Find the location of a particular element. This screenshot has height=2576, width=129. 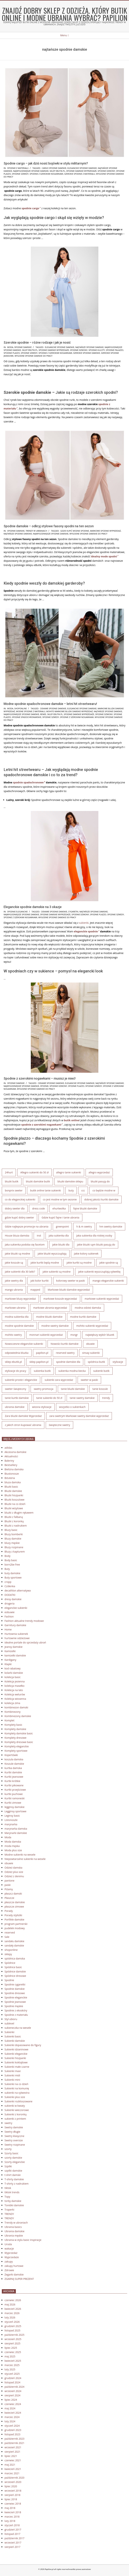

Klapki is located at coordinates (8, 1664).